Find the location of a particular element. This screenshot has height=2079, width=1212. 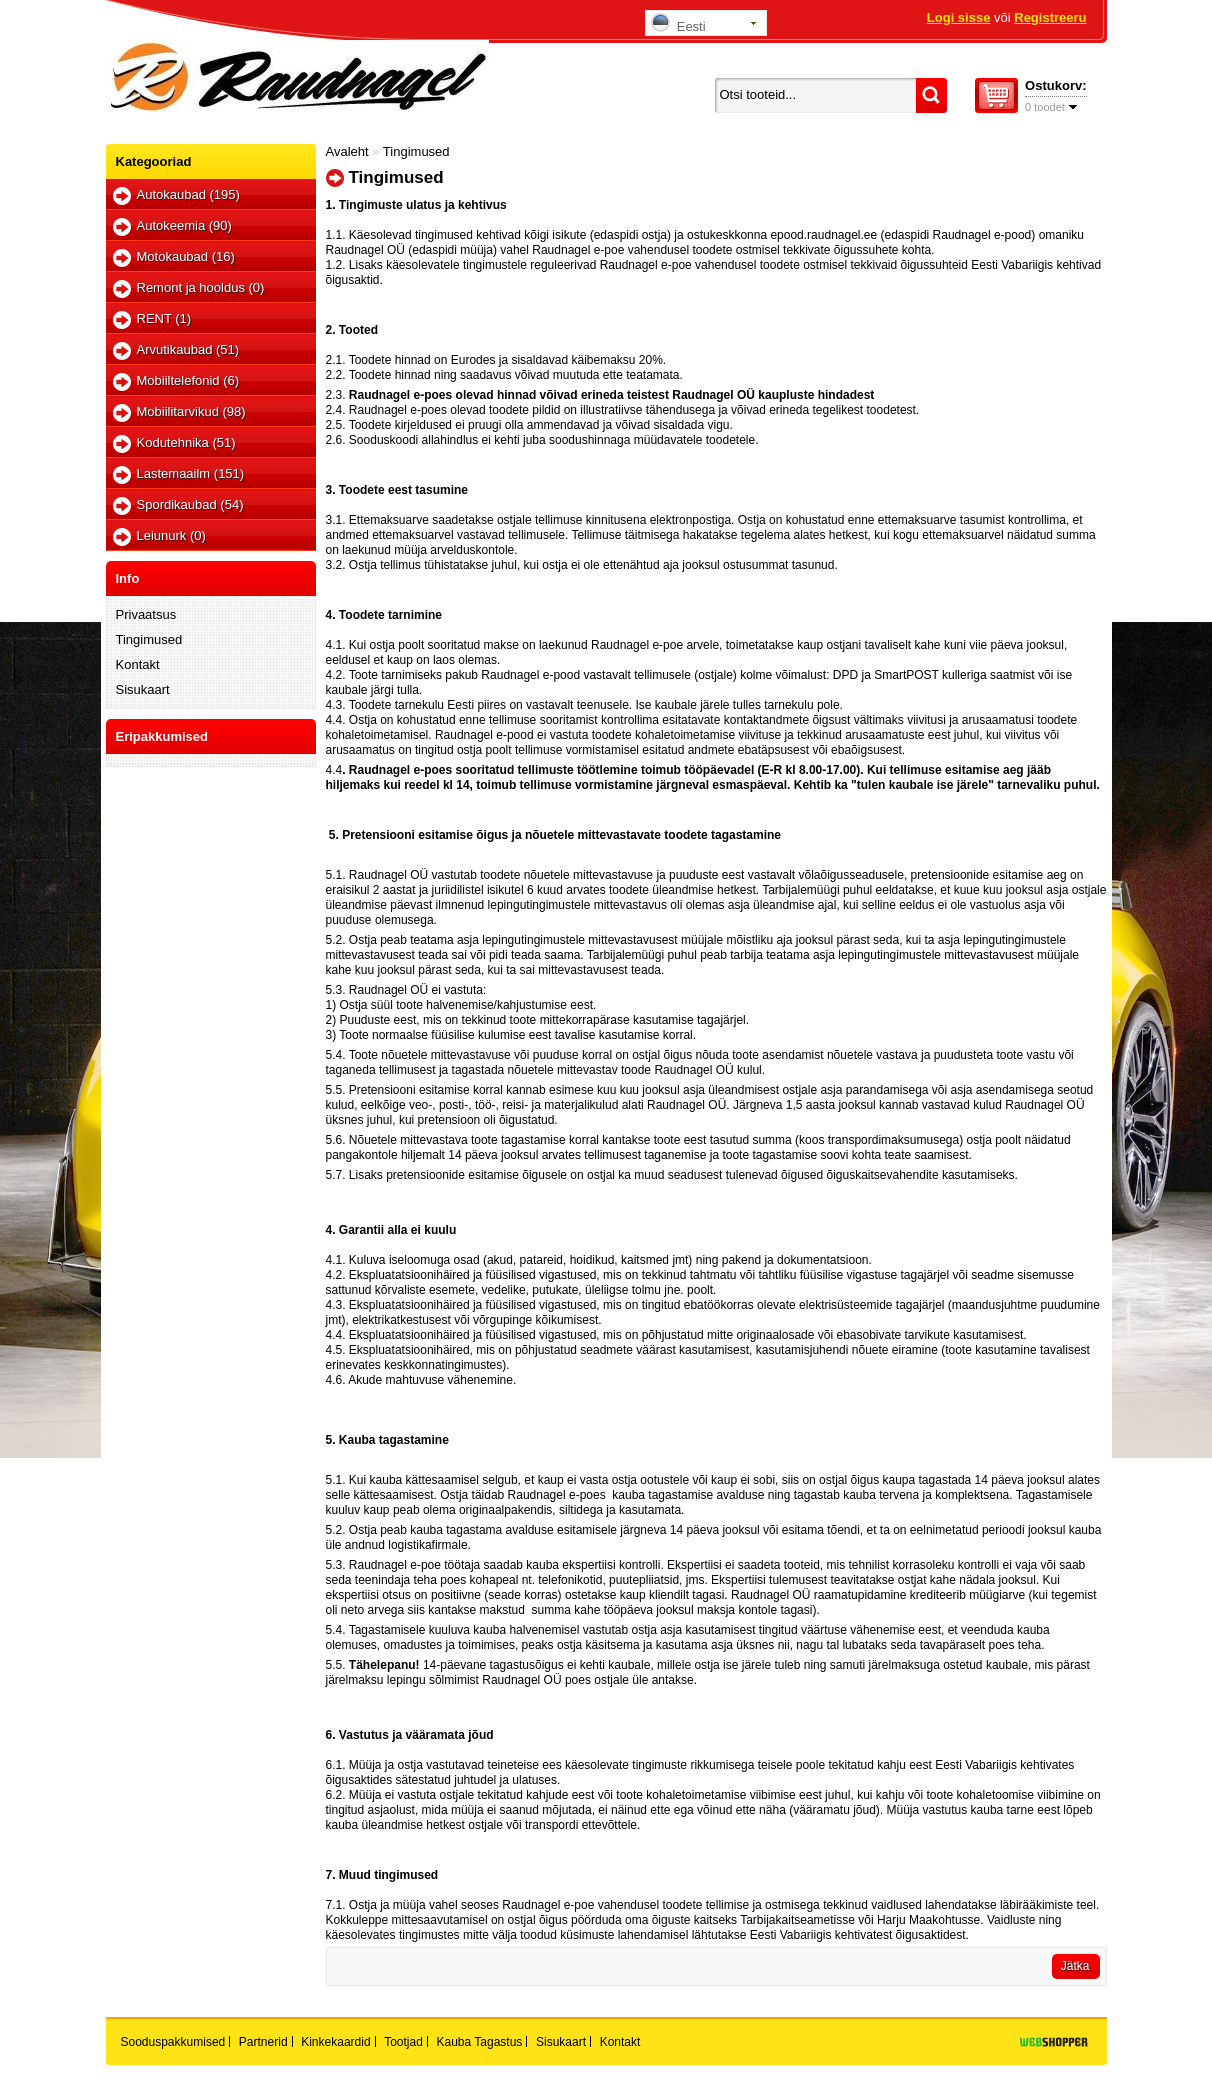

Sooduspakkumised is located at coordinates (173, 2042).